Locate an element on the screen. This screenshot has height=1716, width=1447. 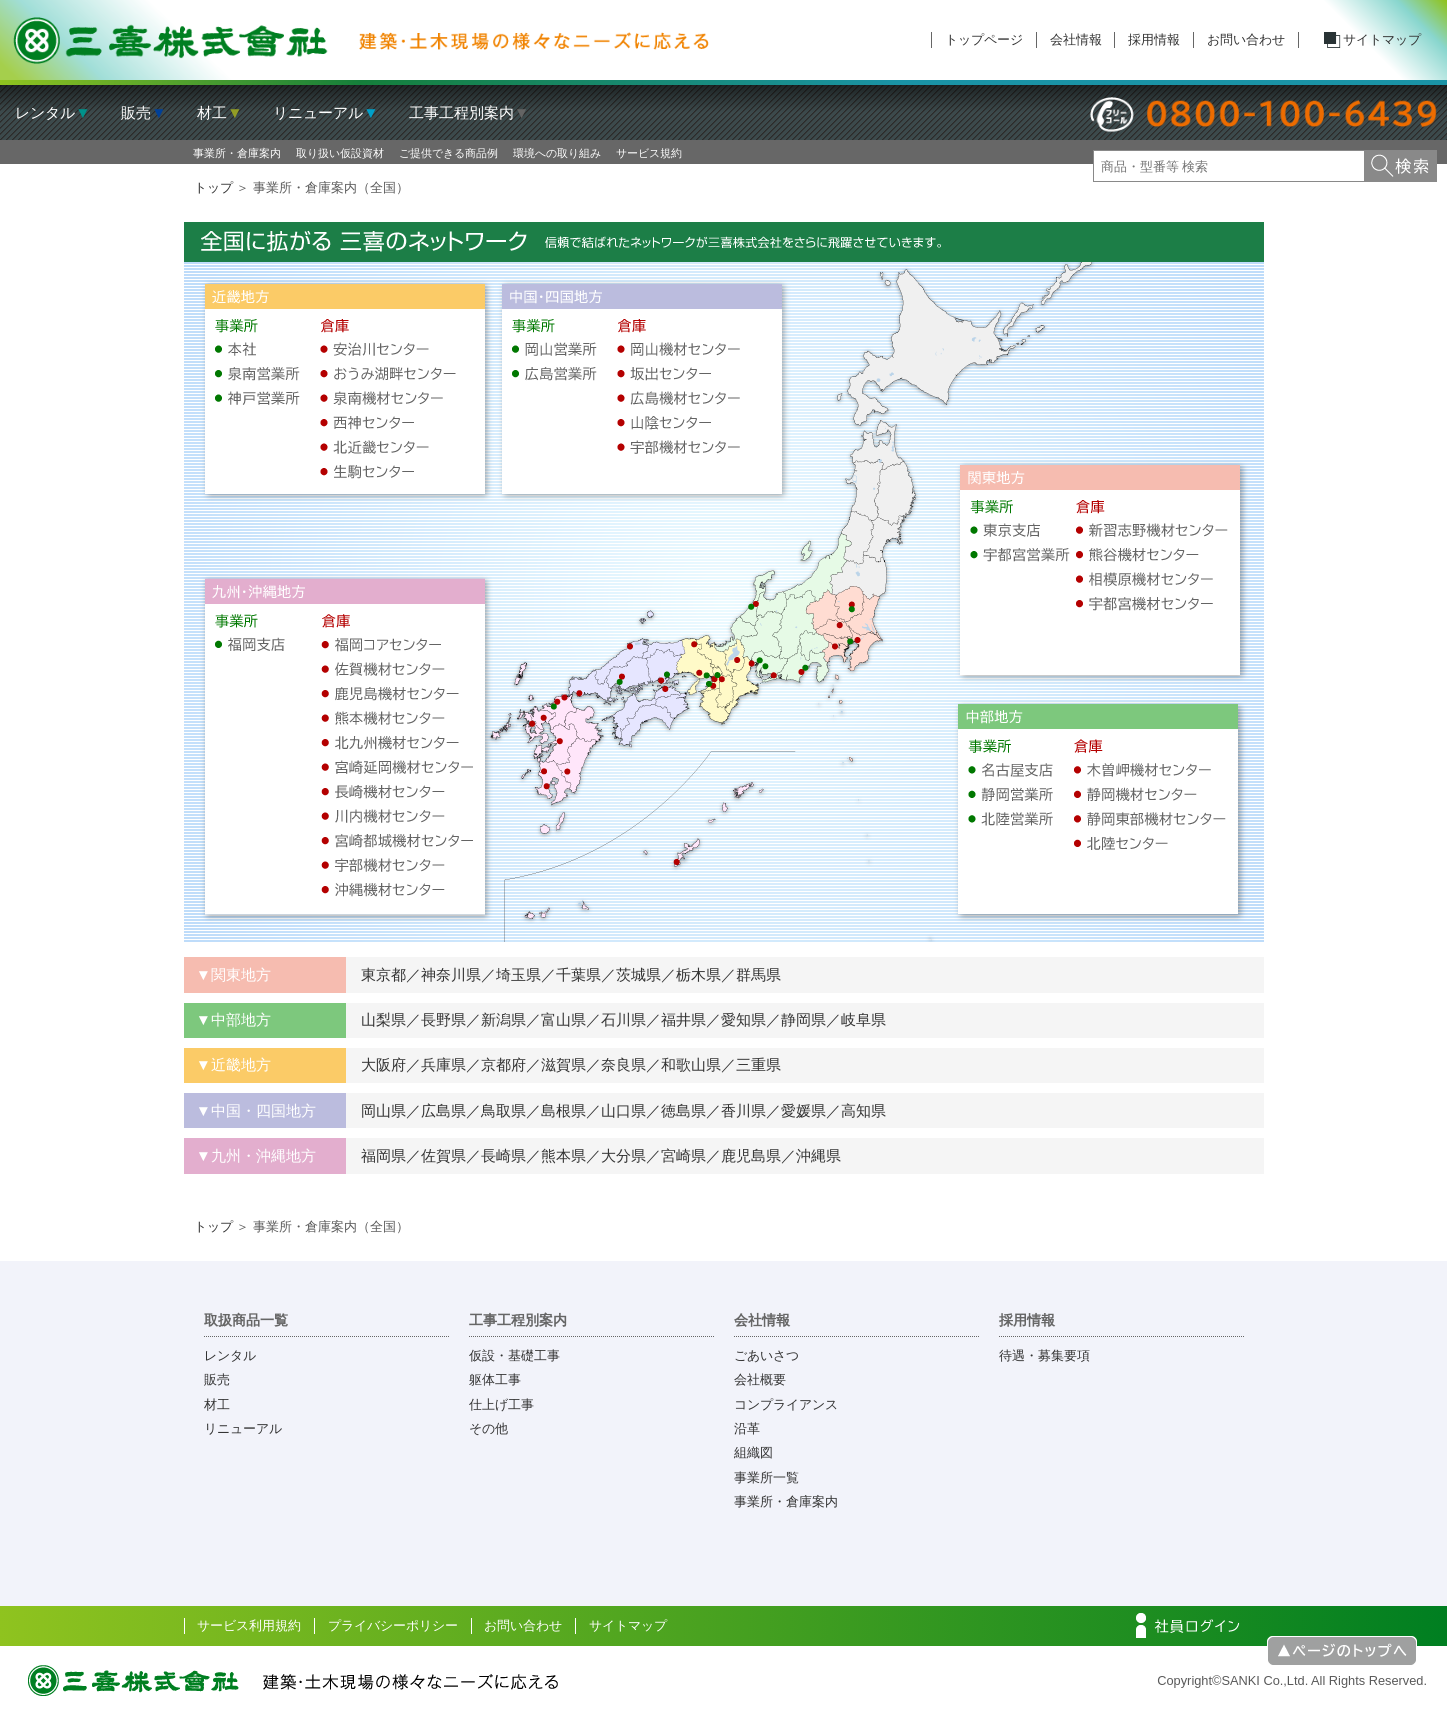
仮設・基礎工事 is located at coordinates (514, 1355).